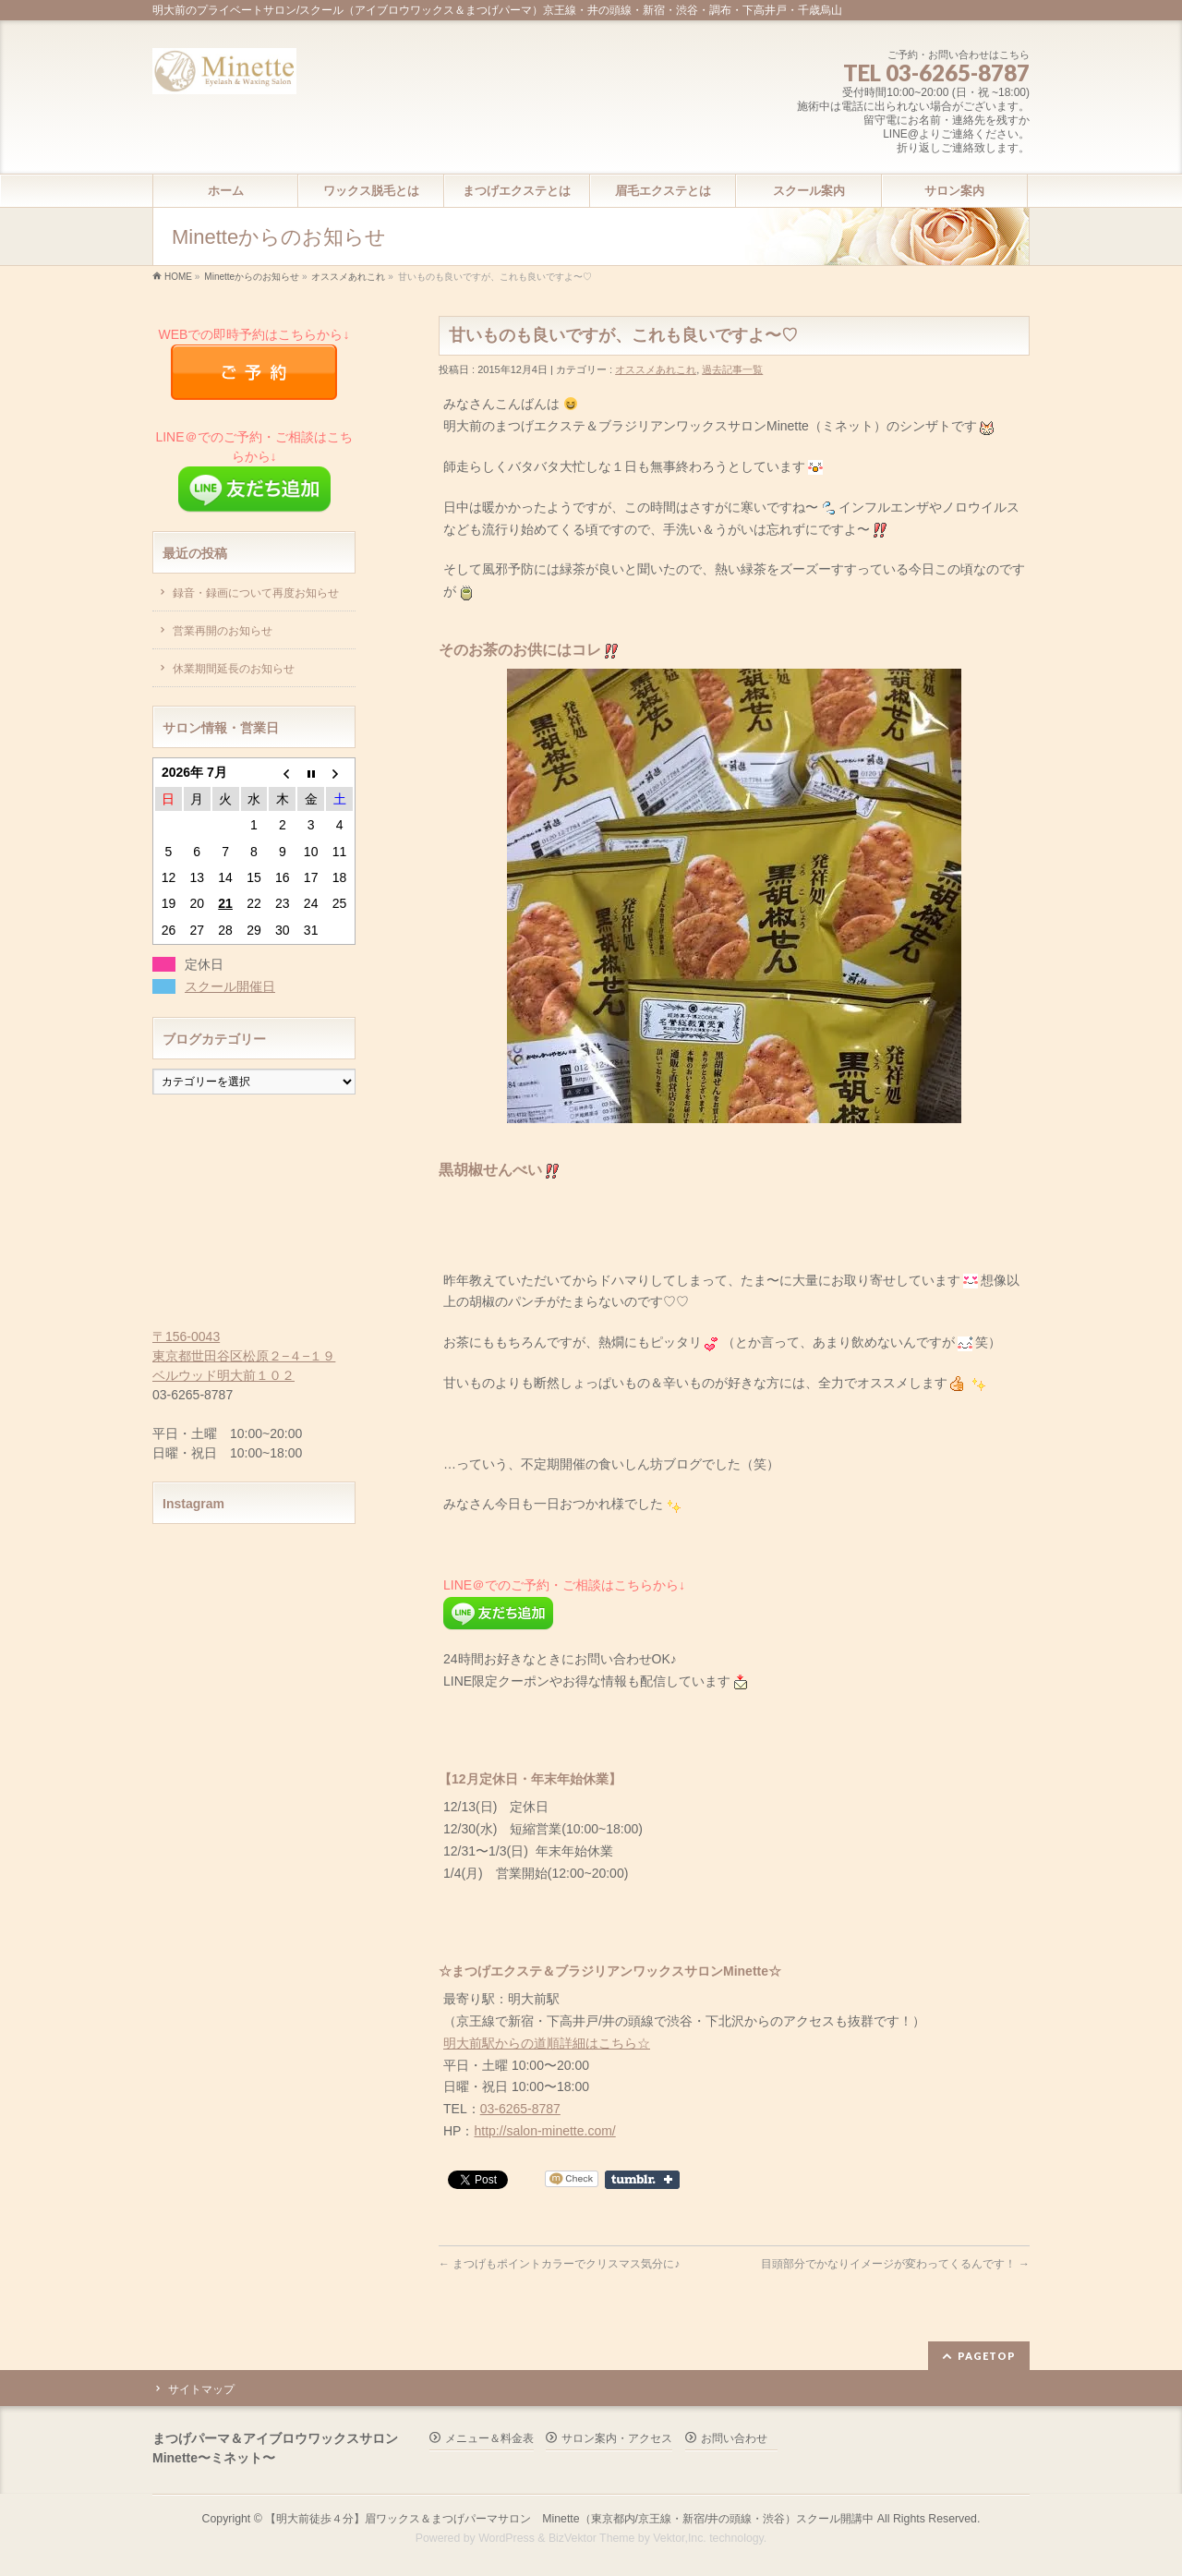  What do you see at coordinates (222, 630) in the screenshot?
I see `営業再開のお知らせ` at bounding box center [222, 630].